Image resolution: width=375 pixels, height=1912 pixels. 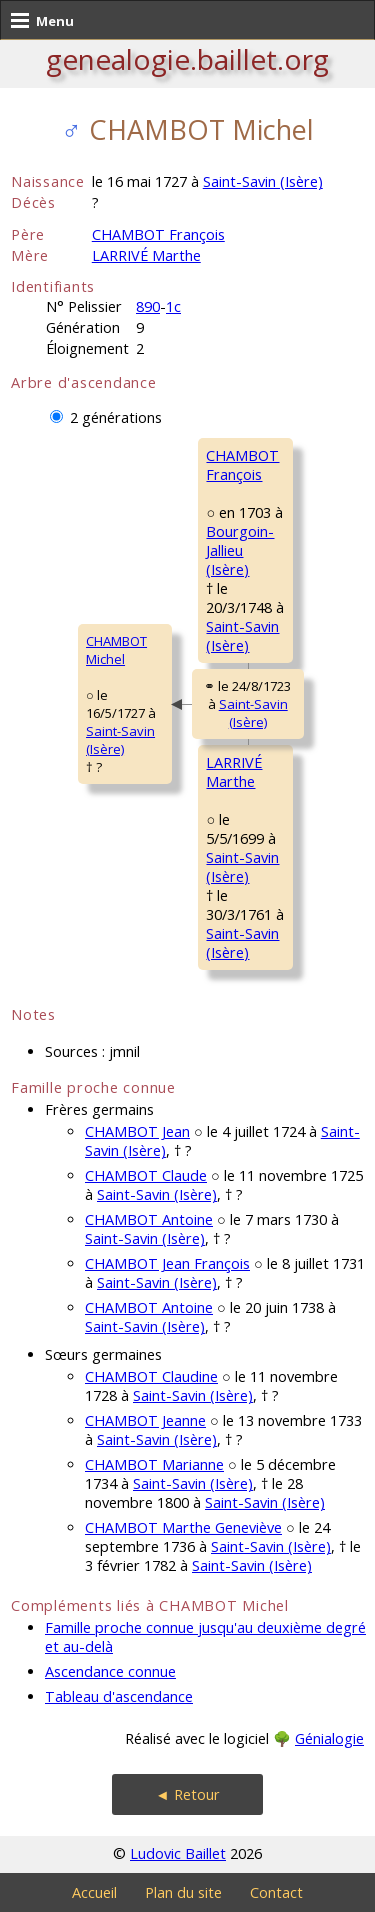 What do you see at coordinates (146, 255) in the screenshot?
I see `LARRIVÉ Marthe` at bounding box center [146, 255].